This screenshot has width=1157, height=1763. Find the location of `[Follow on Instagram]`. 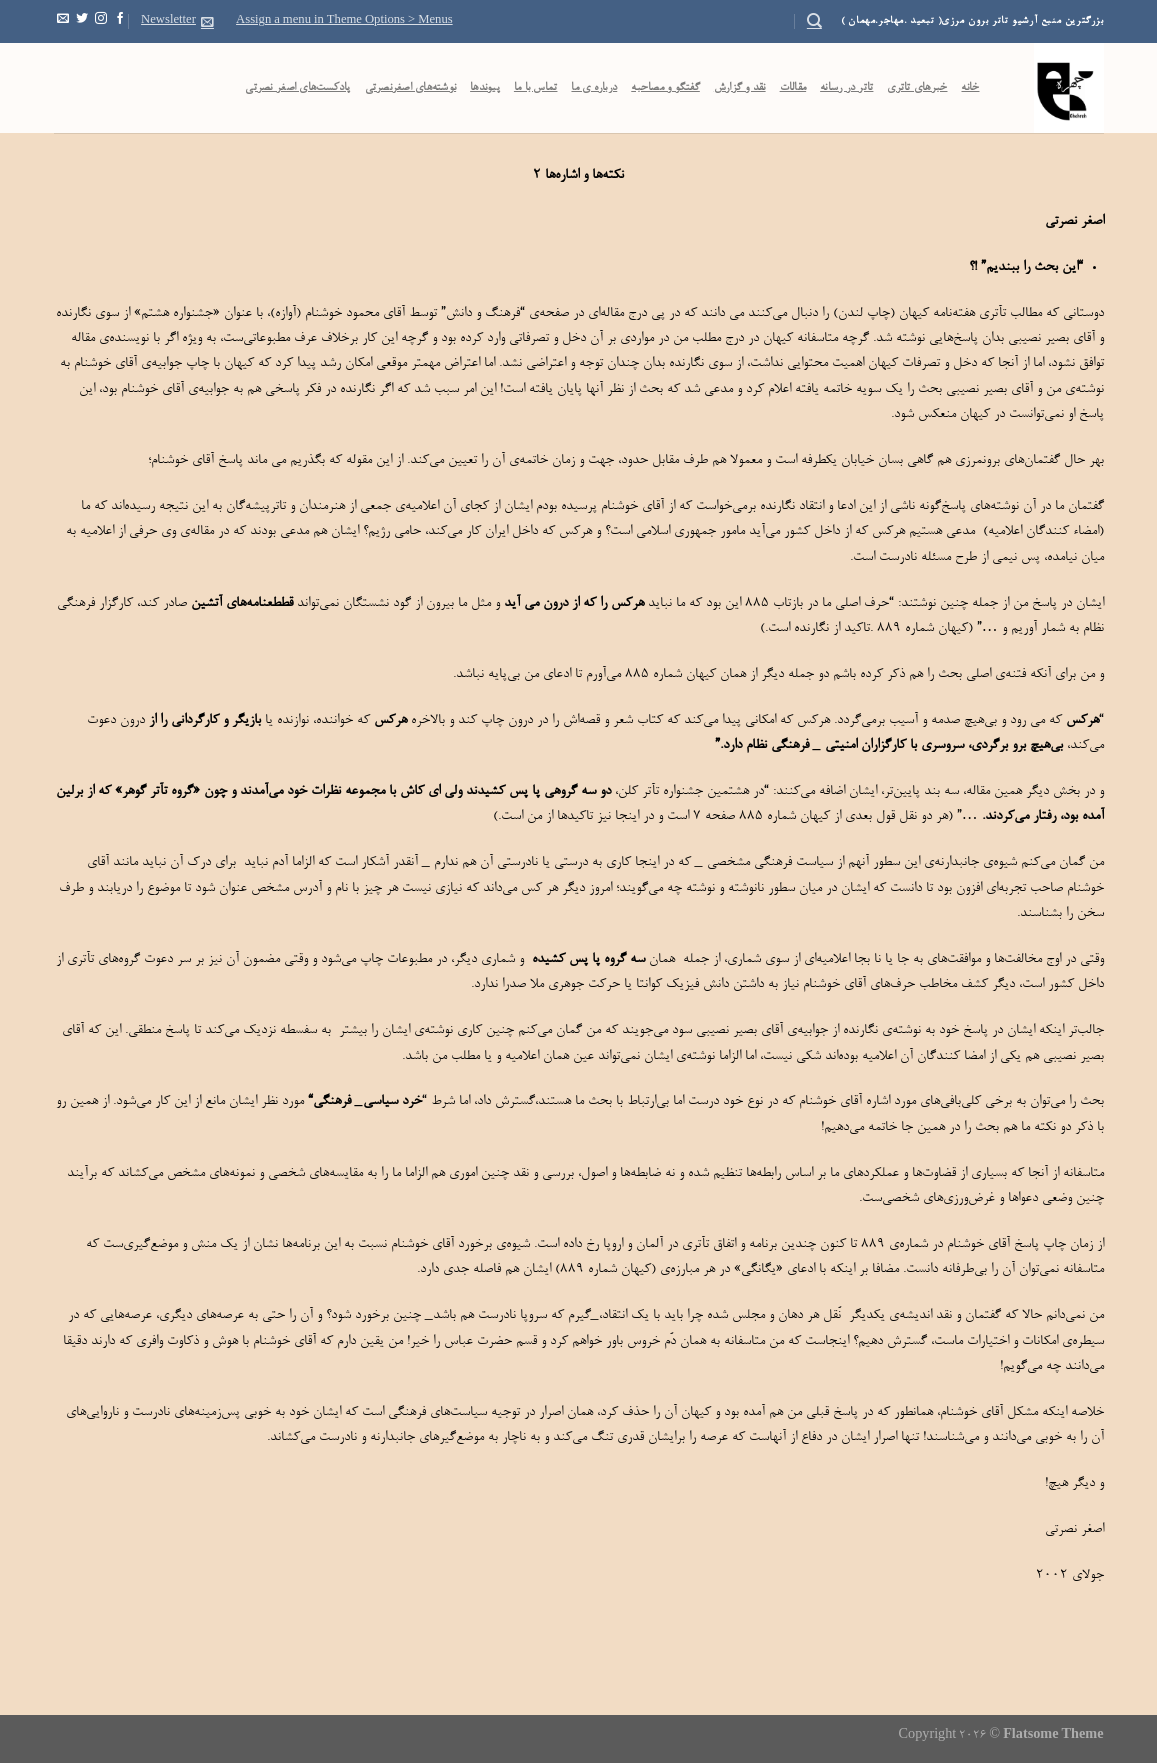

[Follow on Instagram] is located at coordinates (101, 21).